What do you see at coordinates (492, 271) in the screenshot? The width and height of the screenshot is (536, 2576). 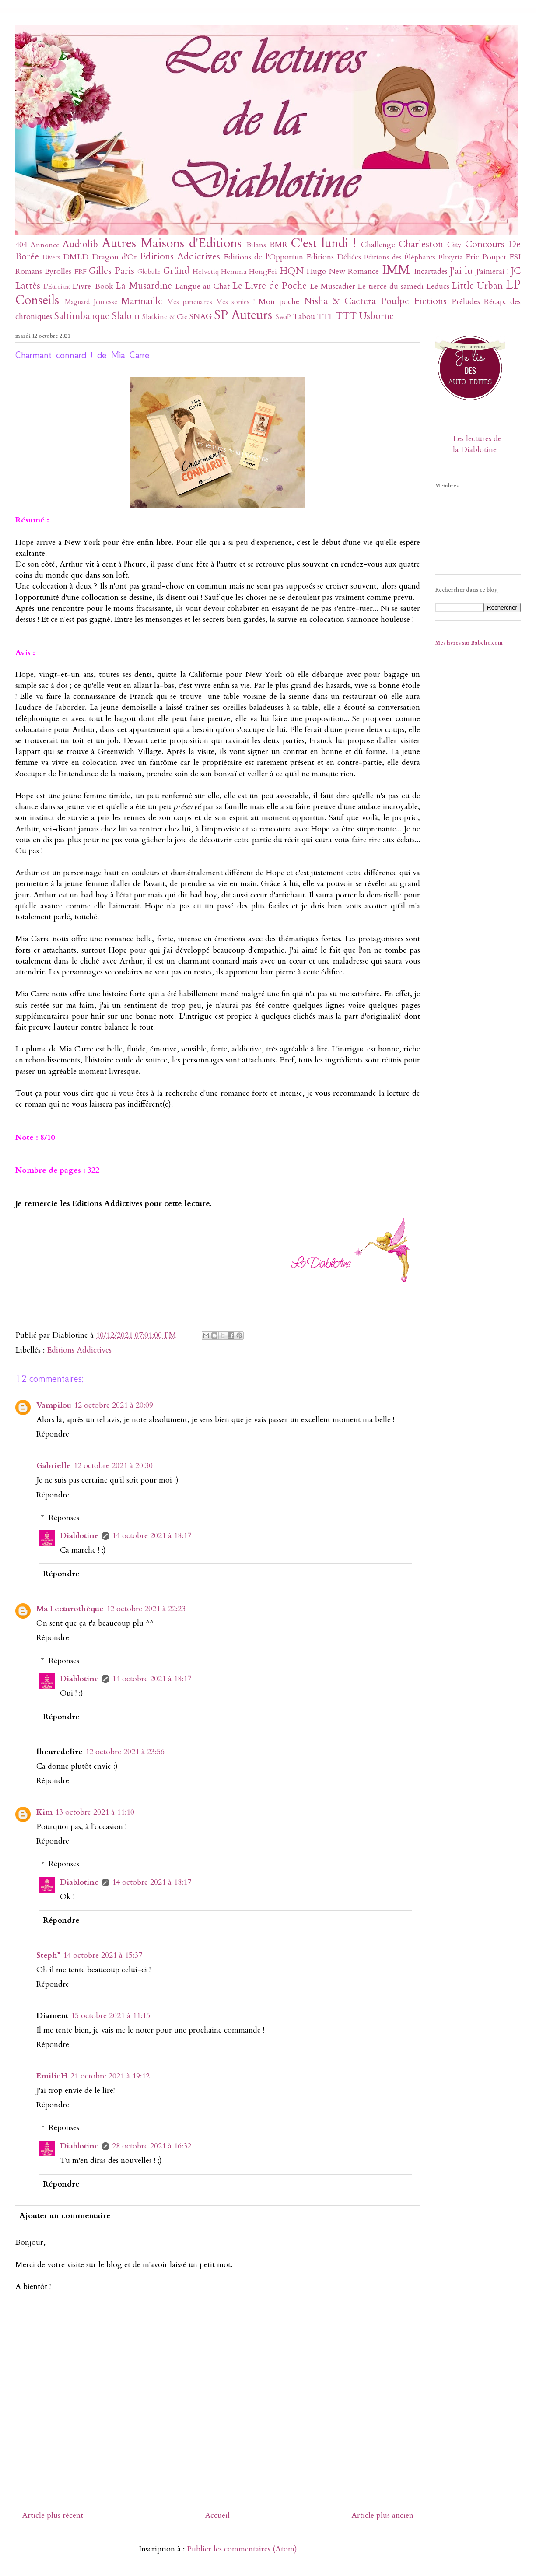 I see `J'aimerai !` at bounding box center [492, 271].